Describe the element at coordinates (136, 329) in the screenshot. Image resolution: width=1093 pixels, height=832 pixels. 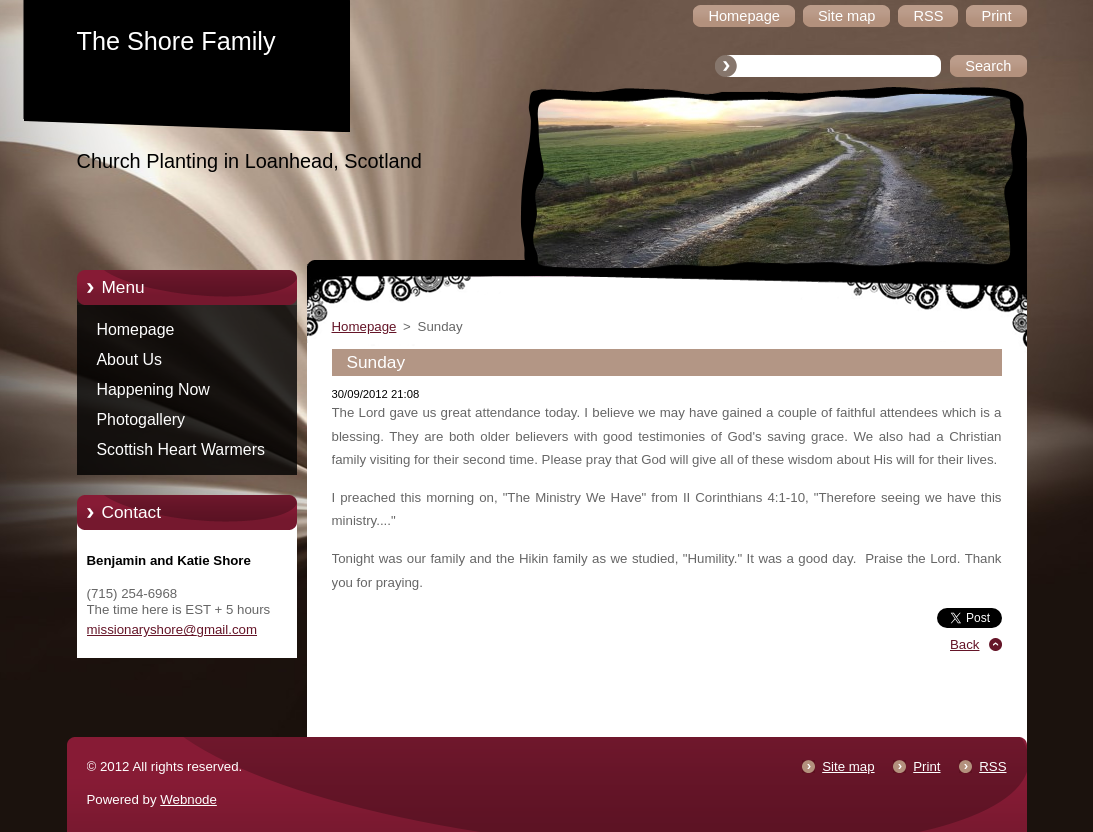
I see `Homepage` at that location.